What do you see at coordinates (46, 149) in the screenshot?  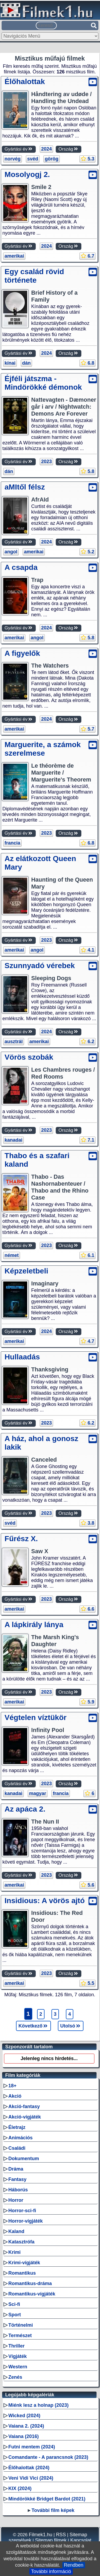 I see `2024` at bounding box center [46, 149].